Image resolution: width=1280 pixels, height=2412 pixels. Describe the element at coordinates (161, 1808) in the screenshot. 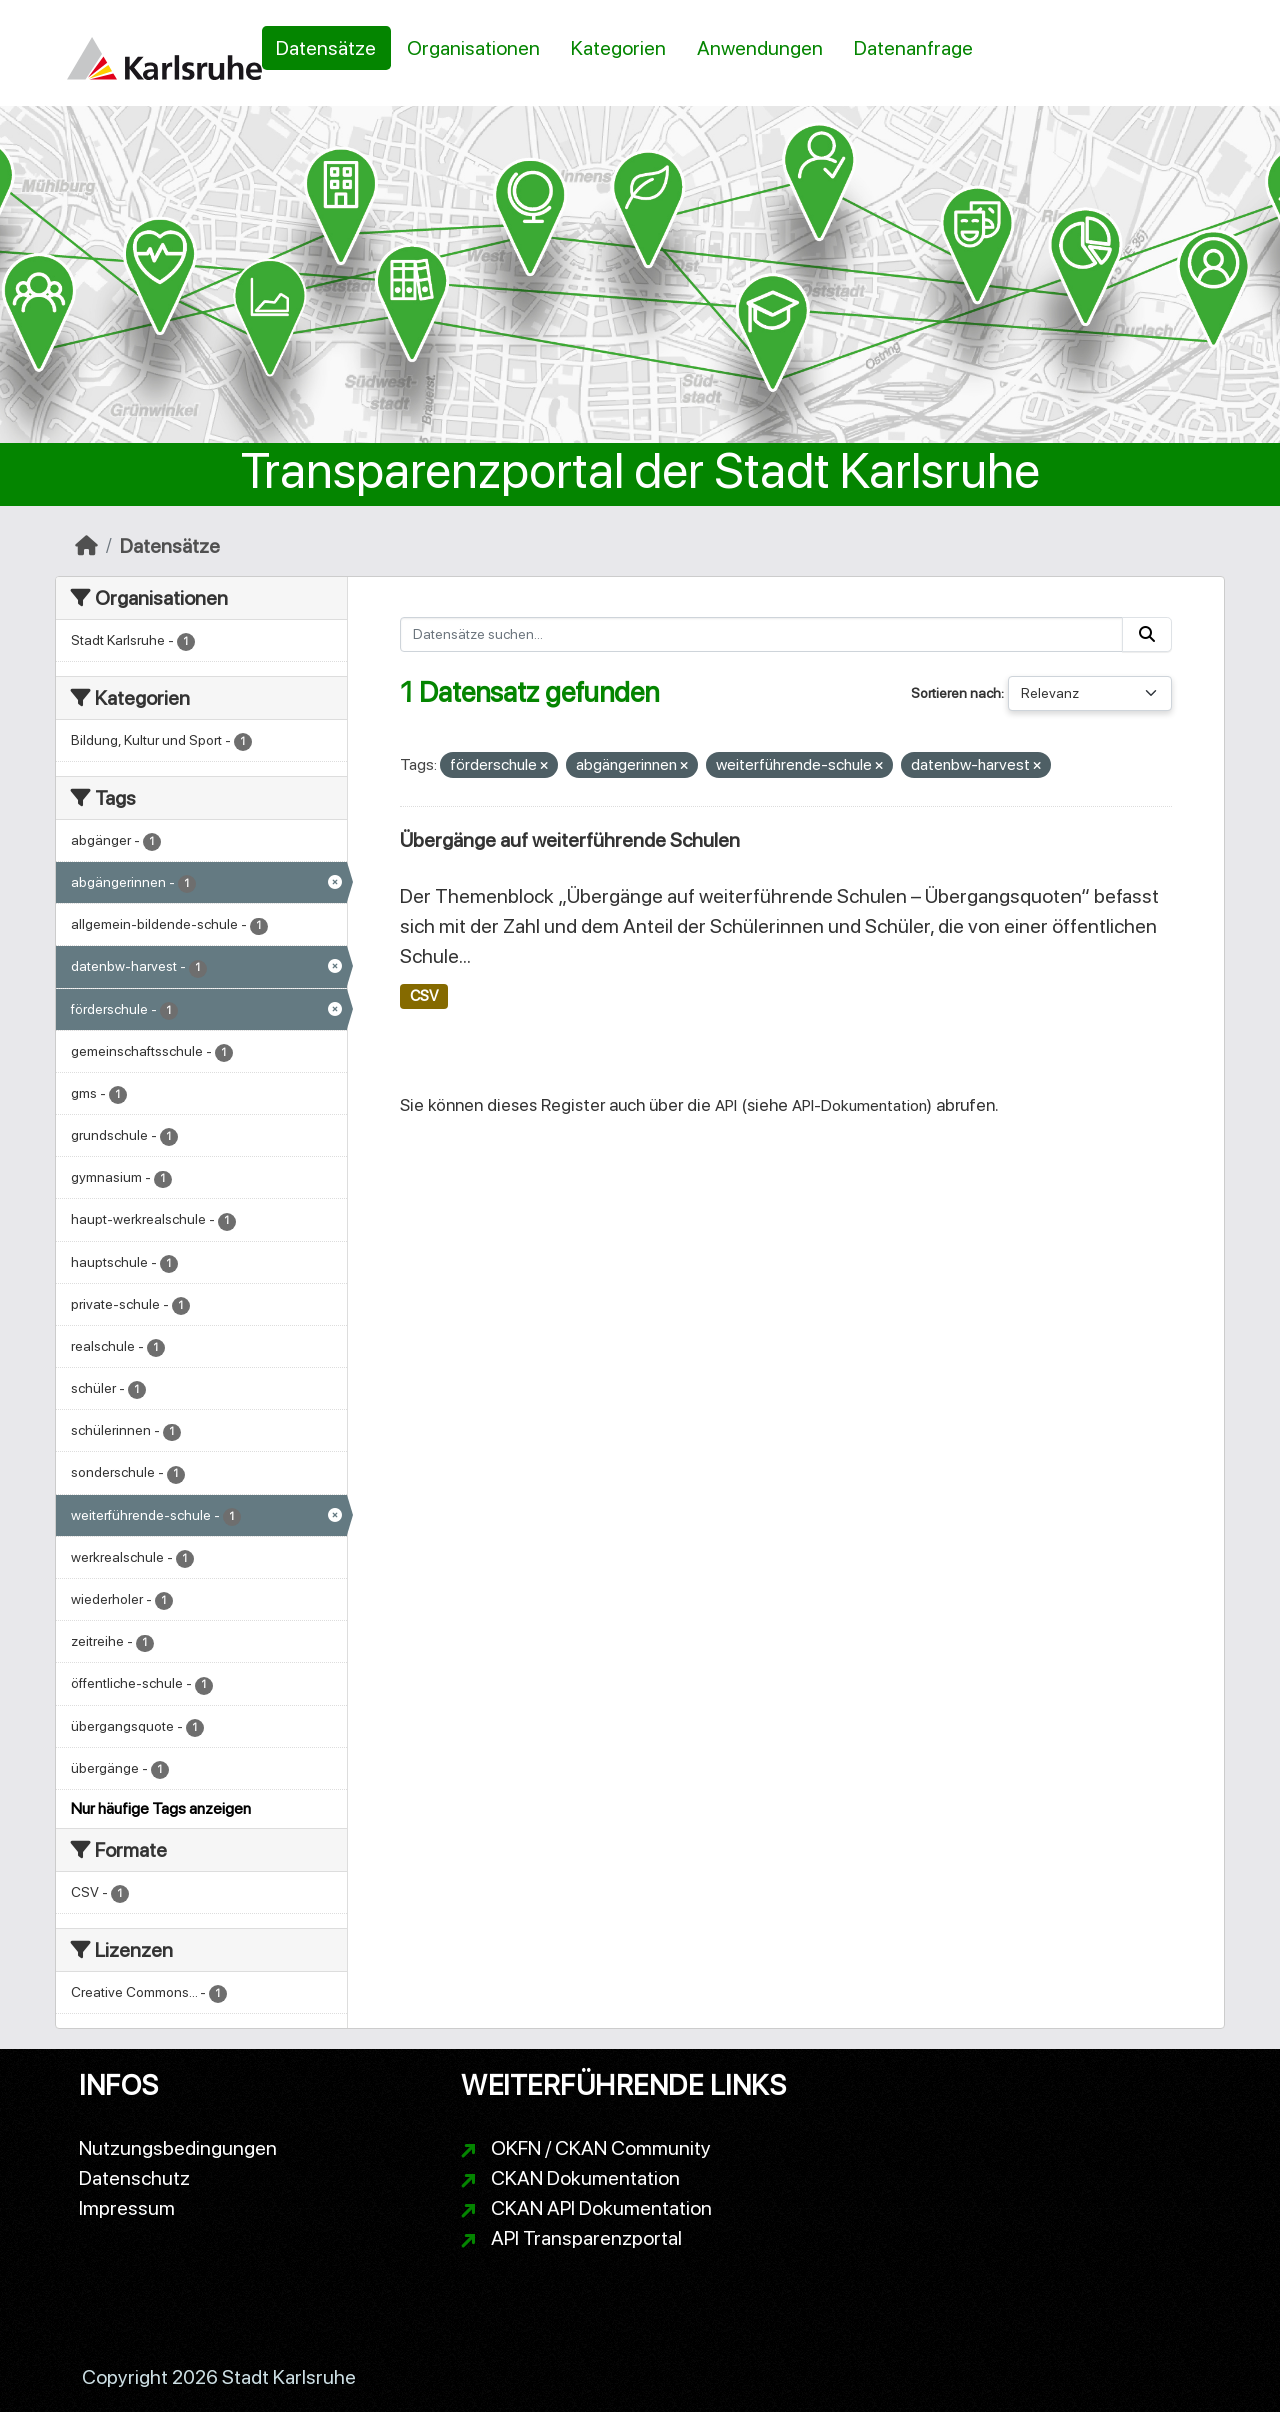

I see `Nur häufige Tags anzeigen` at that location.